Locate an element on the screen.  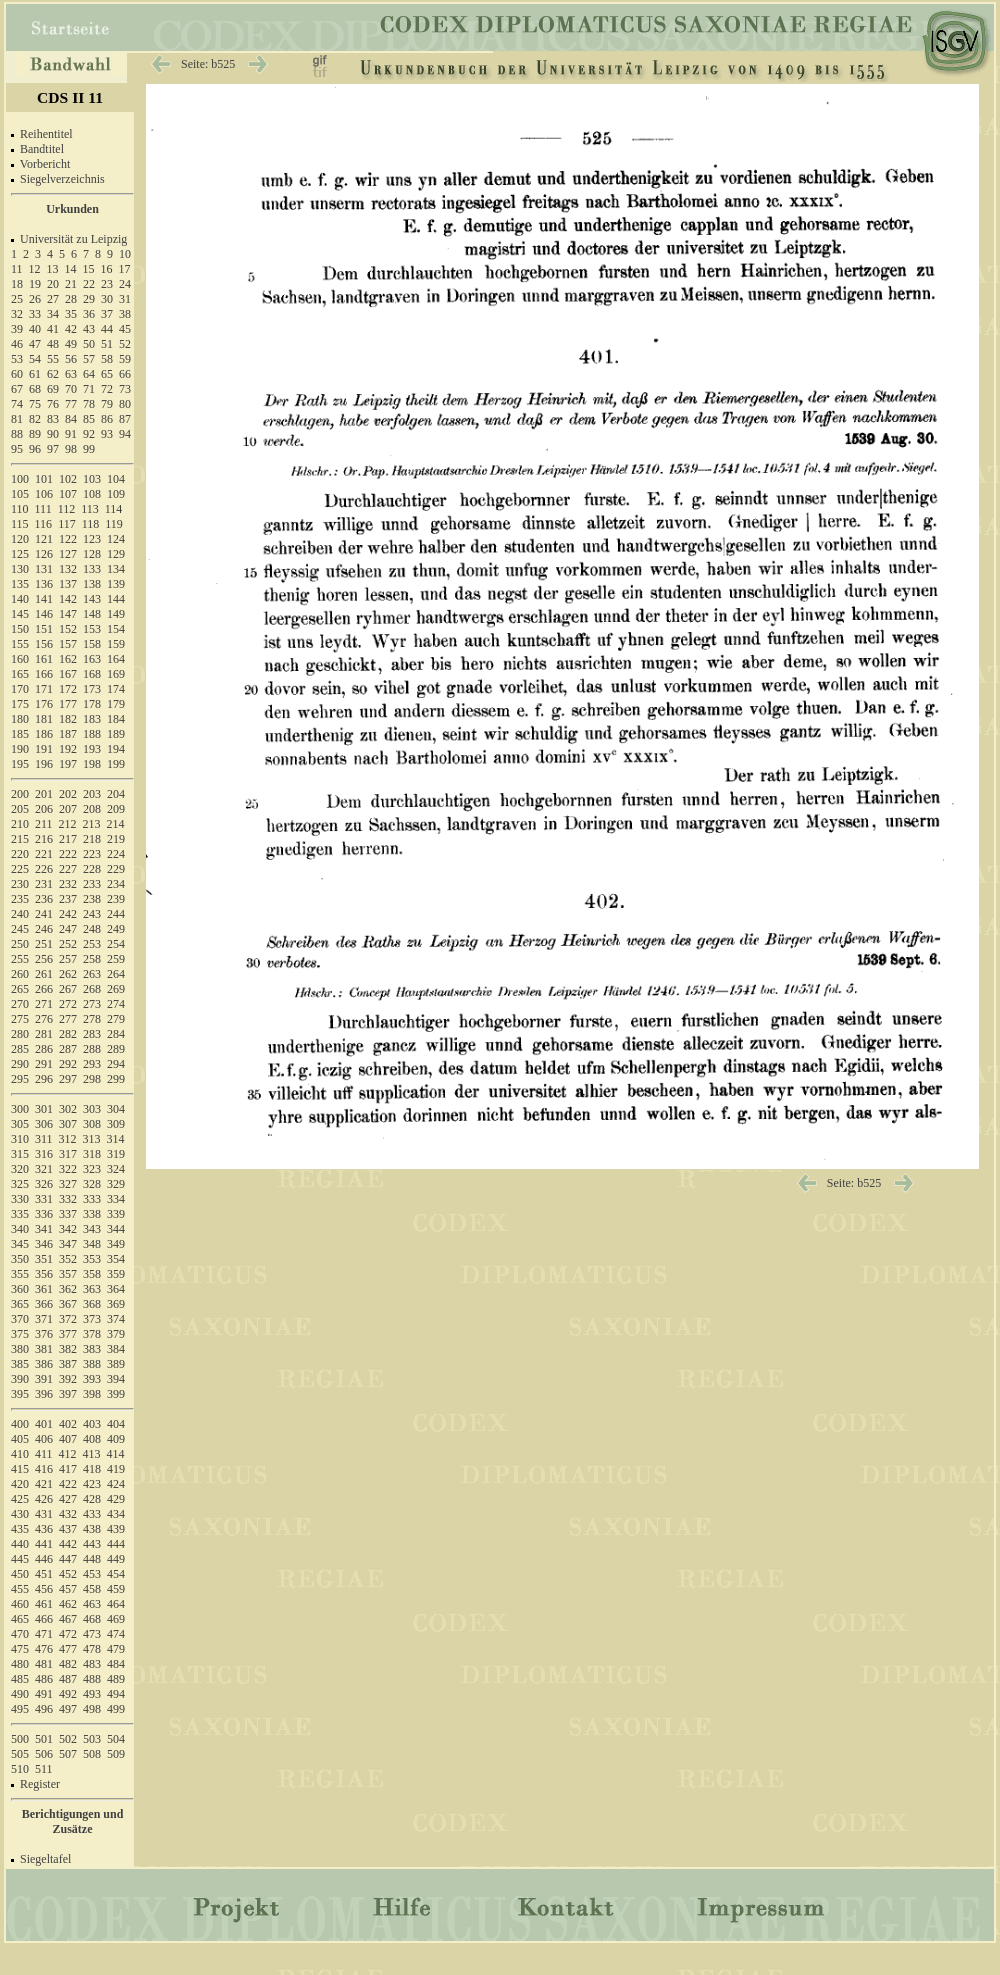
330 is located at coordinates (20, 1199).